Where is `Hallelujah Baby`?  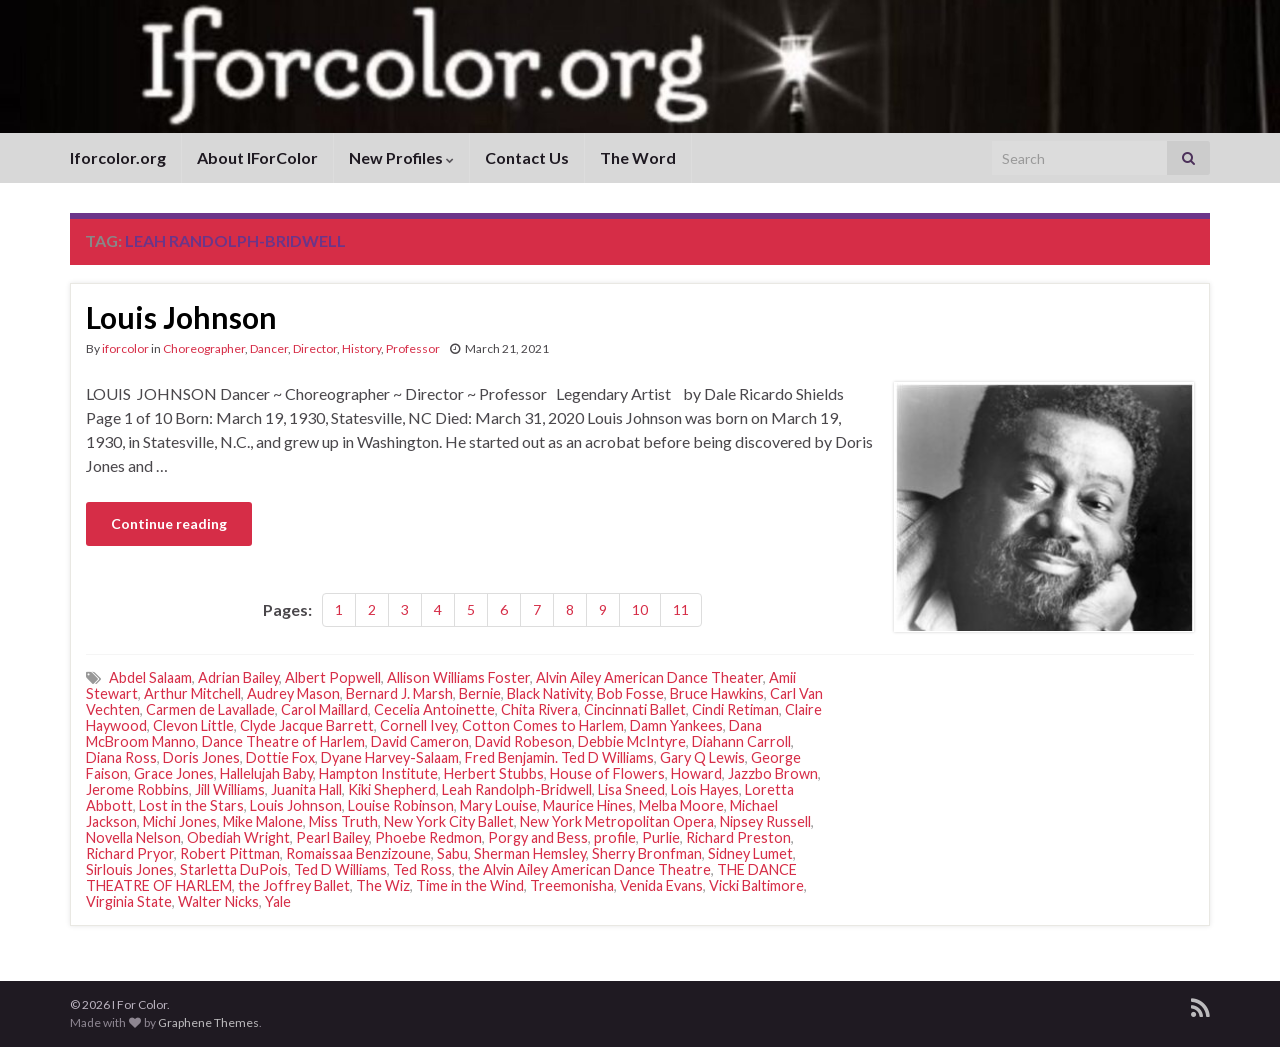 Hallelujah Baby is located at coordinates (266, 773).